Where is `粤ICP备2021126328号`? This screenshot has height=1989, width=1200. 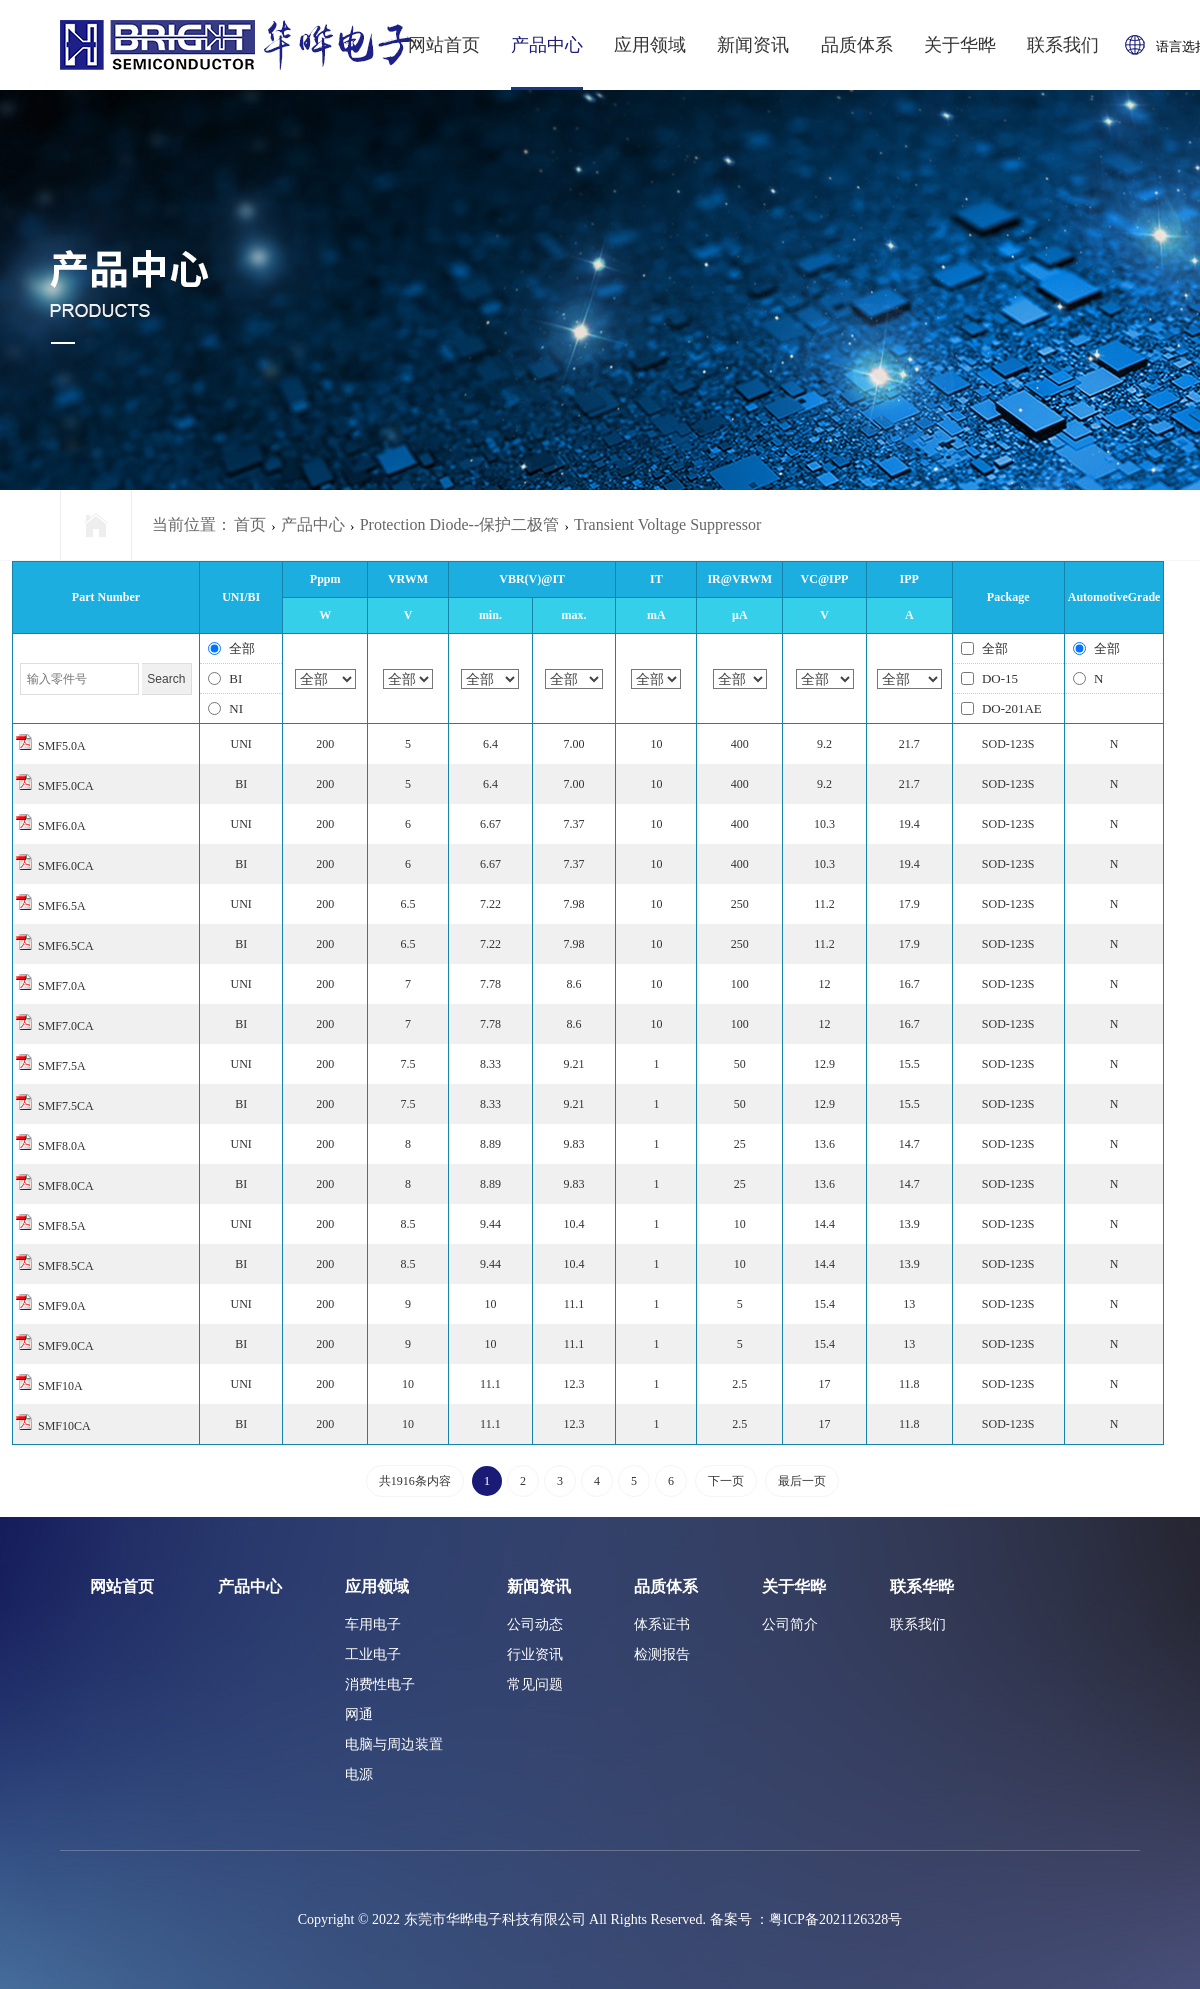 粤ICP备2021126328号 is located at coordinates (835, 1919).